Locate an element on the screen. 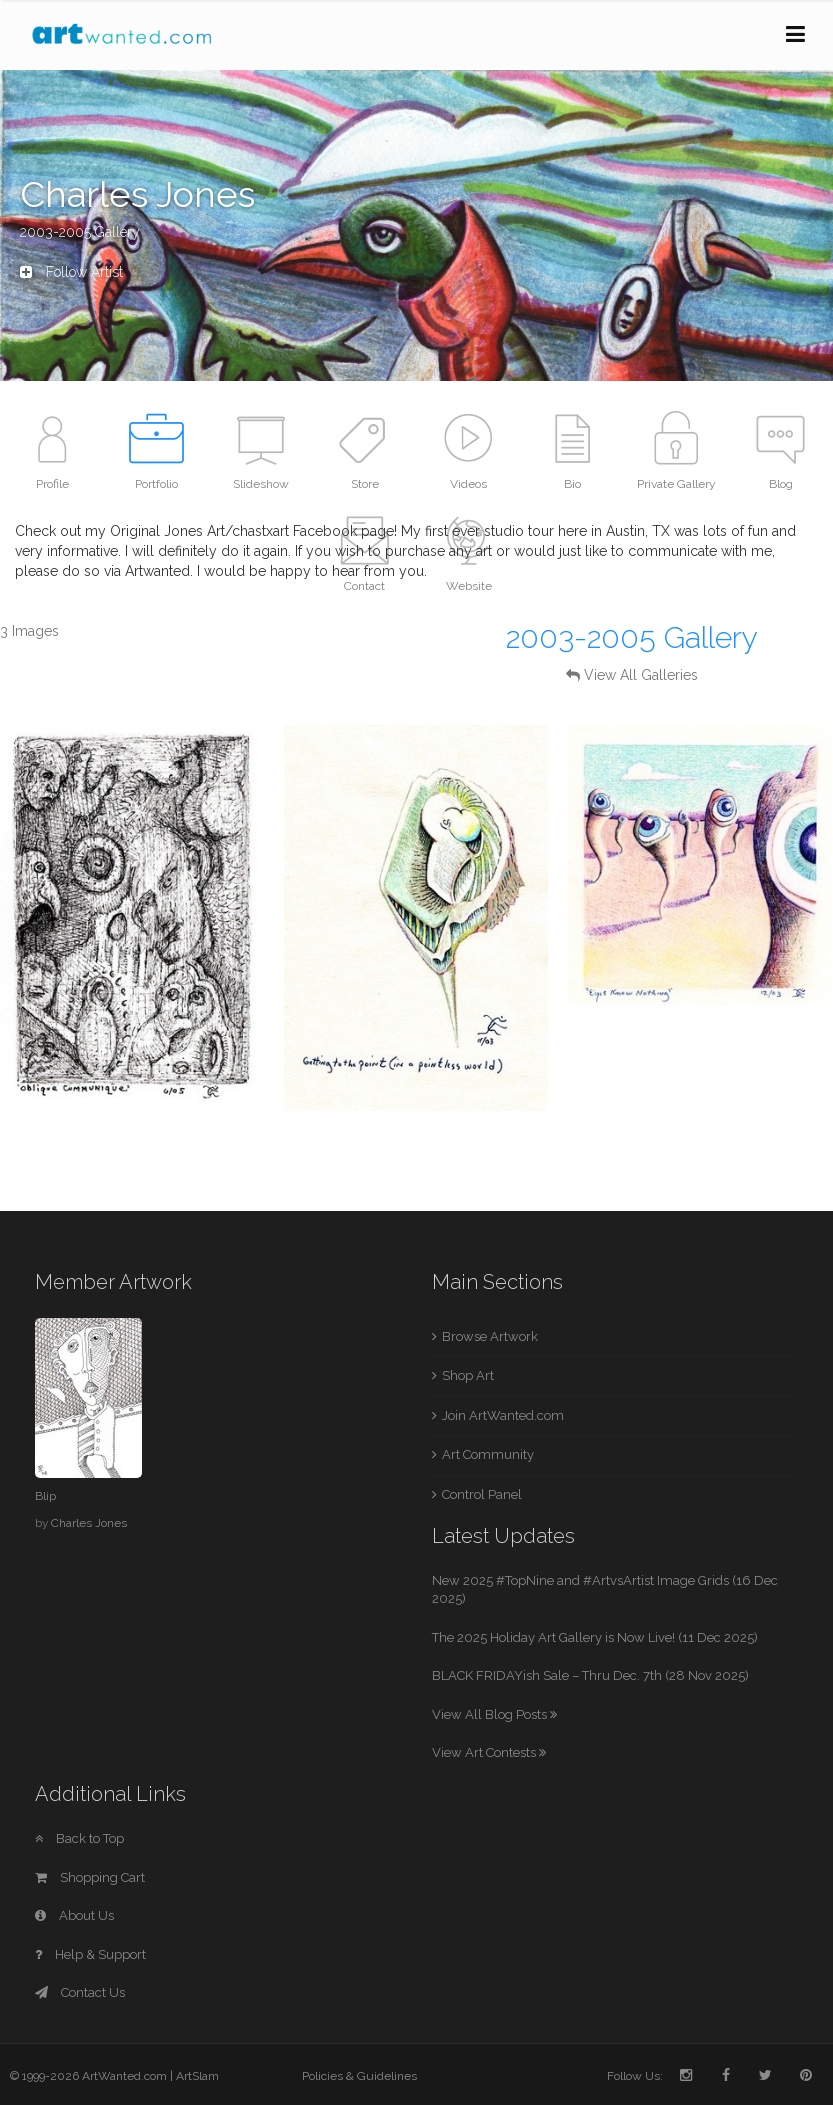  Join ArtWanted.com is located at coordinates (503, 1415).